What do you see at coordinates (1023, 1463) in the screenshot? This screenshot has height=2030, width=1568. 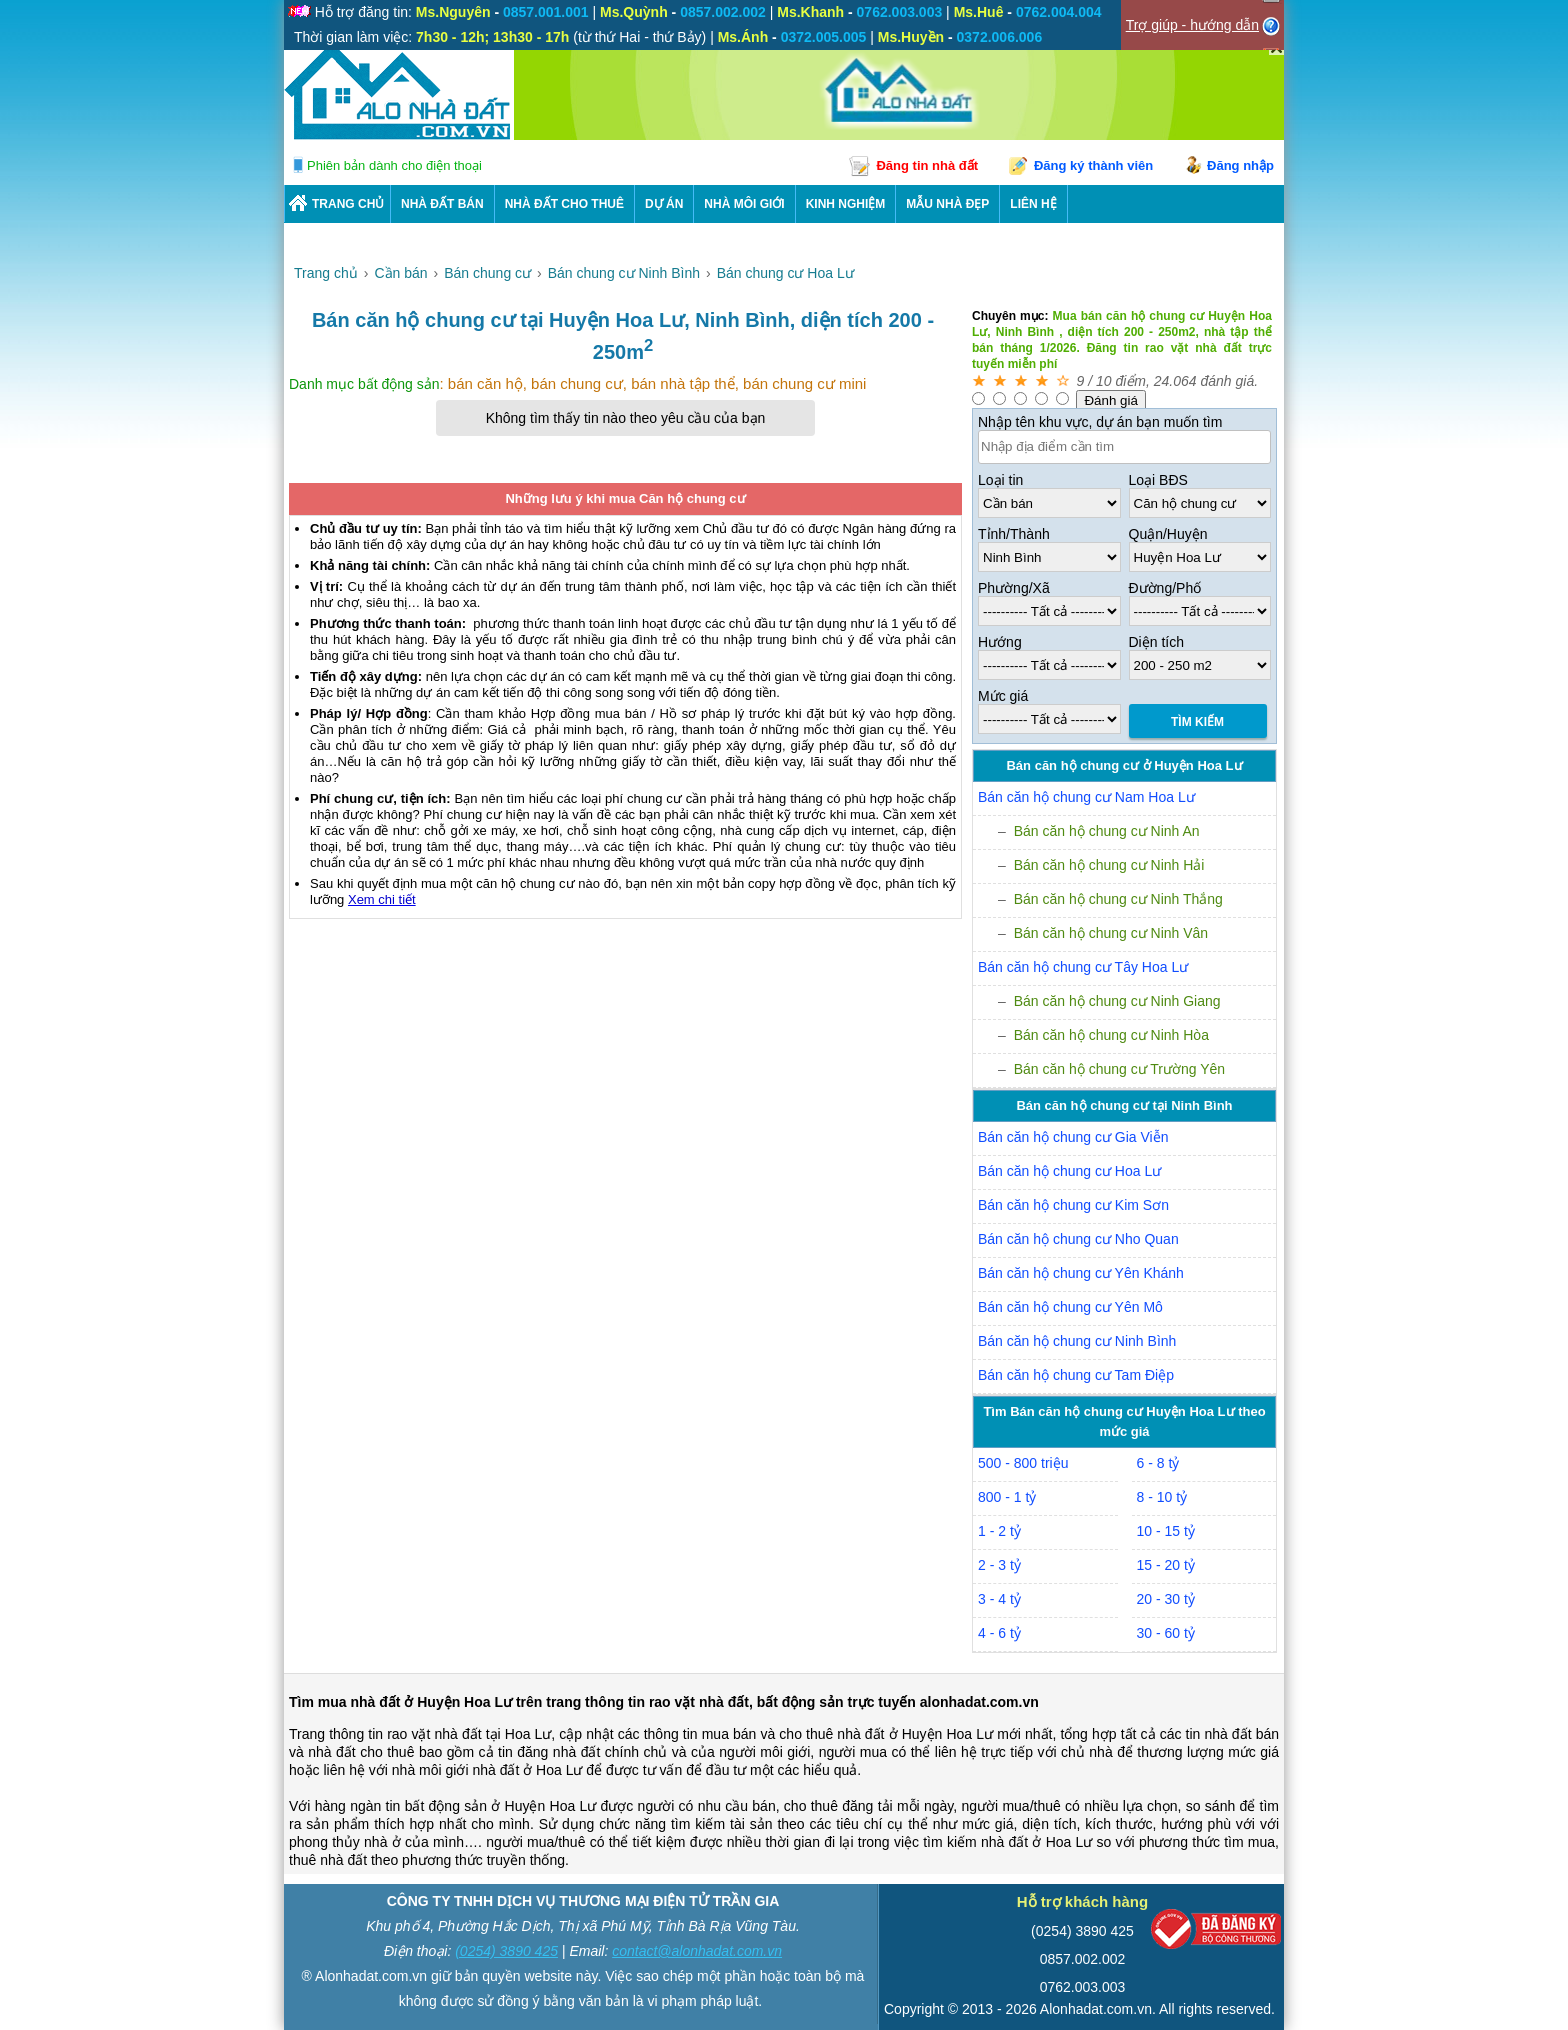 I see `500 - 800 triệu` at bounding box center [1023, 1463].